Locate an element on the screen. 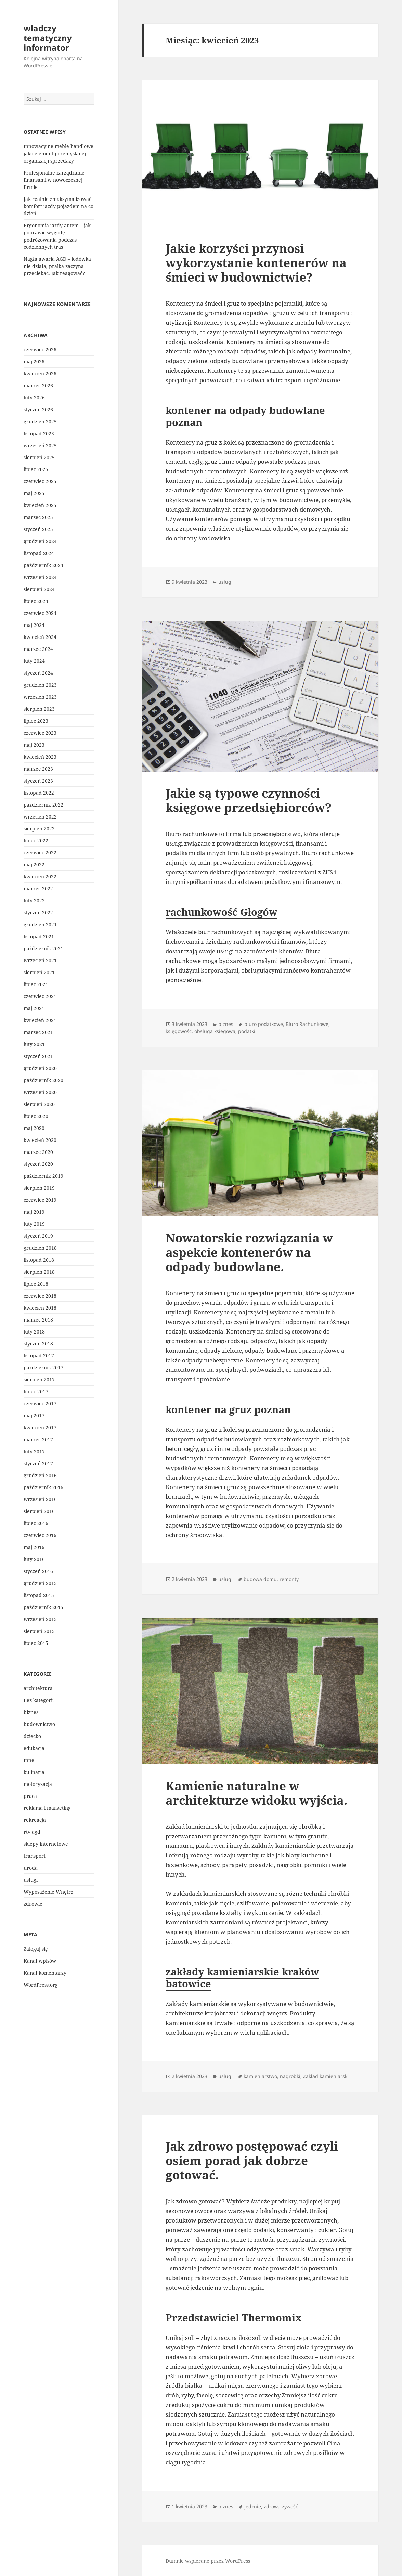 The width and height of the screenshot is (402, 2576). kamieniarstwo is located at coordinates (260, 2076).